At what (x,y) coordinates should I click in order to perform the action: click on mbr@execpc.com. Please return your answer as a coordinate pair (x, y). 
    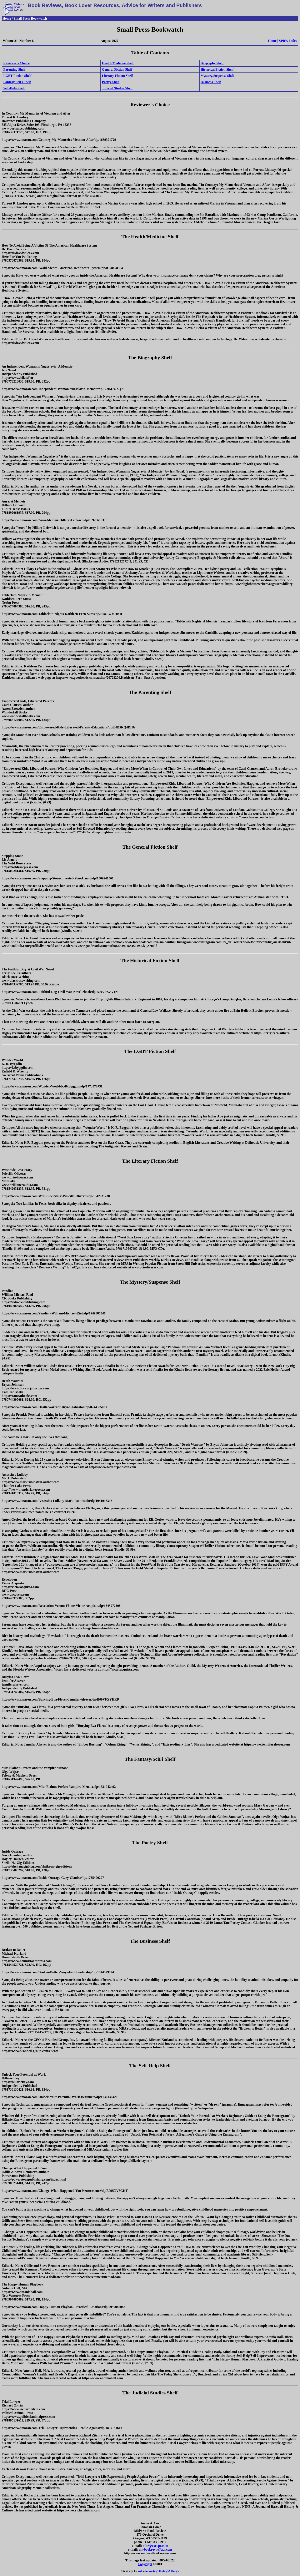
    Looking at the image, I should click on (155, 2545).